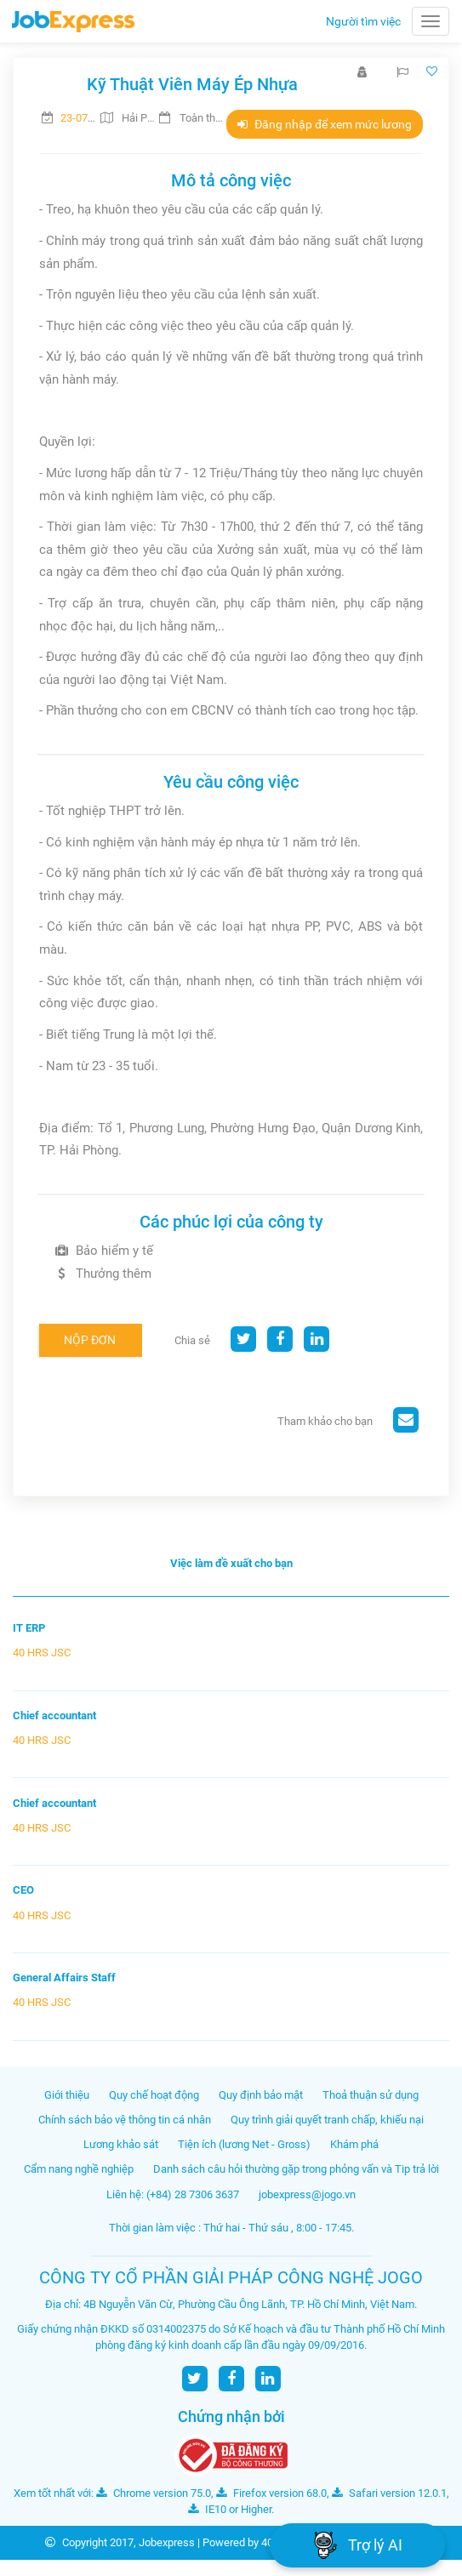 This screenshot has width=462, height=2576. What do you see at coordinates (154, 2095) in the screenshot?
I see `Quy chế hoạt động` at bounding box center [154, 2095].